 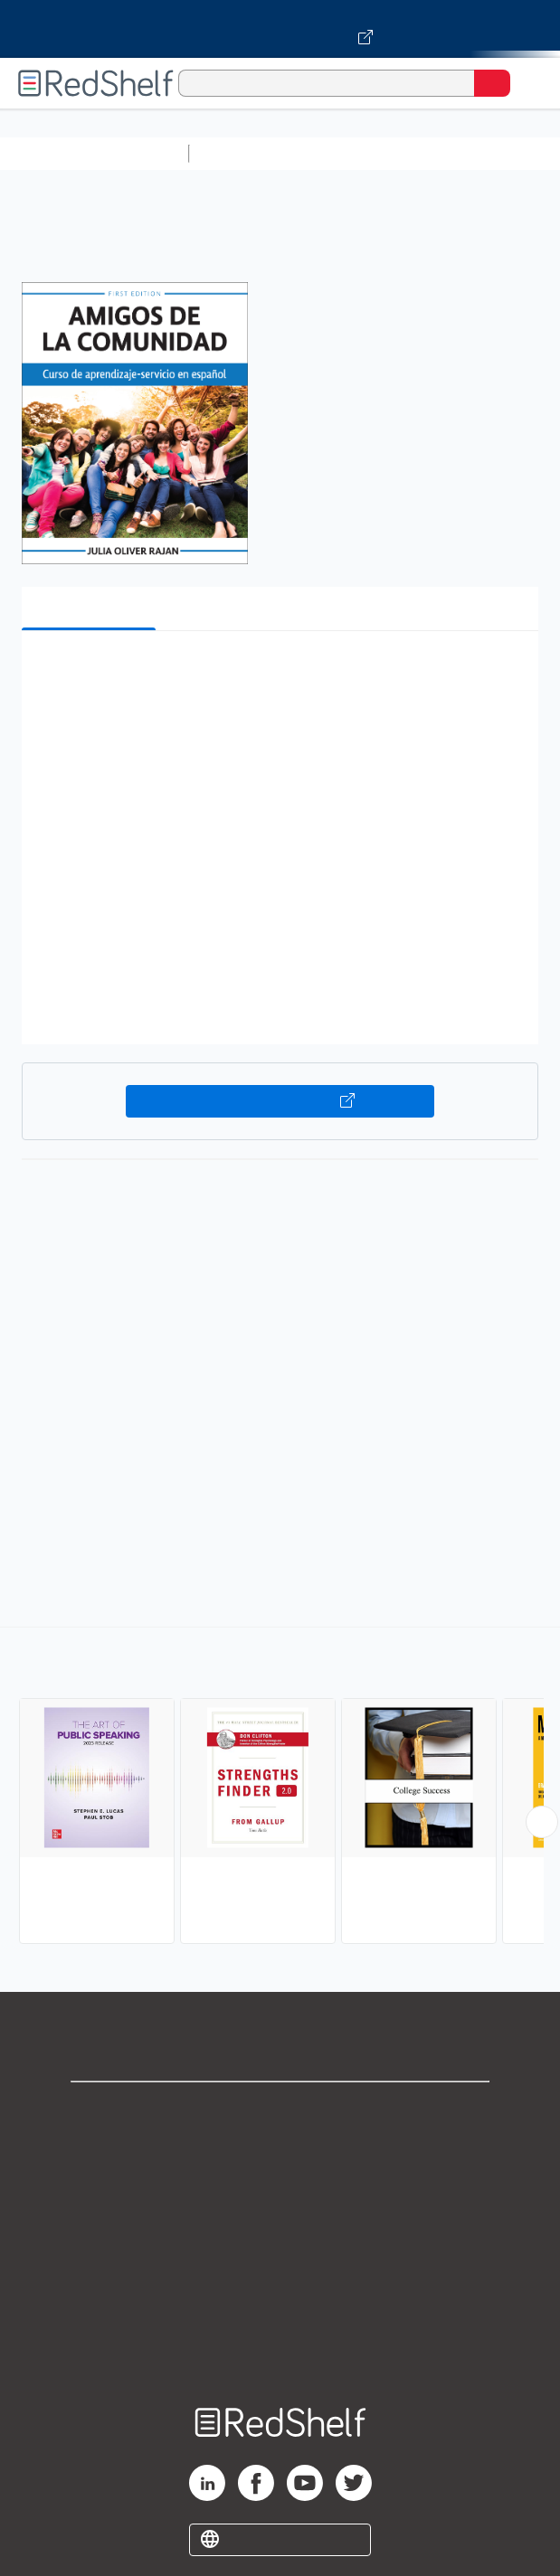 What do you see at coordinates (542, 1822) in the screenshot?
I see `[Scroll Right Button]` at bounding box center [542, 1822].